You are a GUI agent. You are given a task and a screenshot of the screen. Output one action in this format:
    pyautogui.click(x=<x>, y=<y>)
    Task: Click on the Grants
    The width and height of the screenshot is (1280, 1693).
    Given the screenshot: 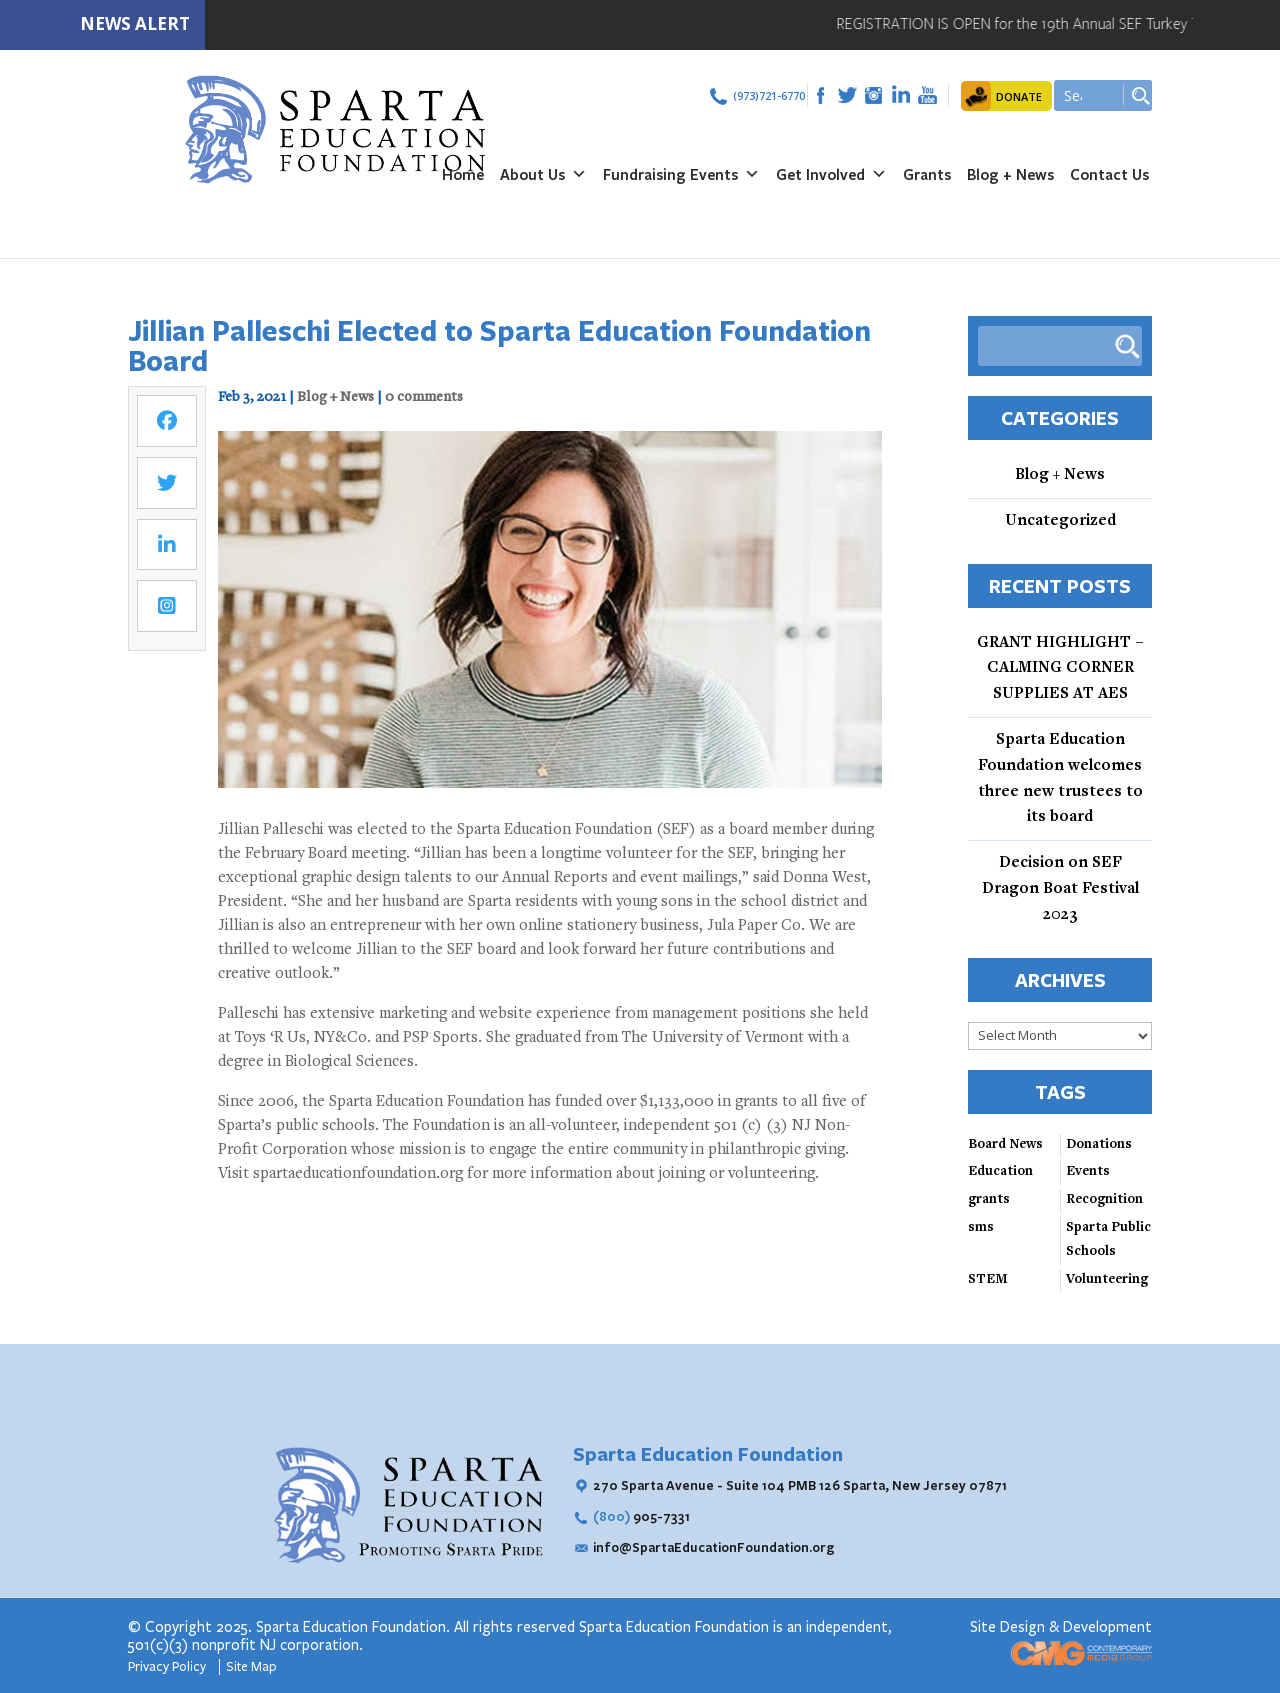 What is the action you would take?
    pyautogui.click(x=927, y=174)
    